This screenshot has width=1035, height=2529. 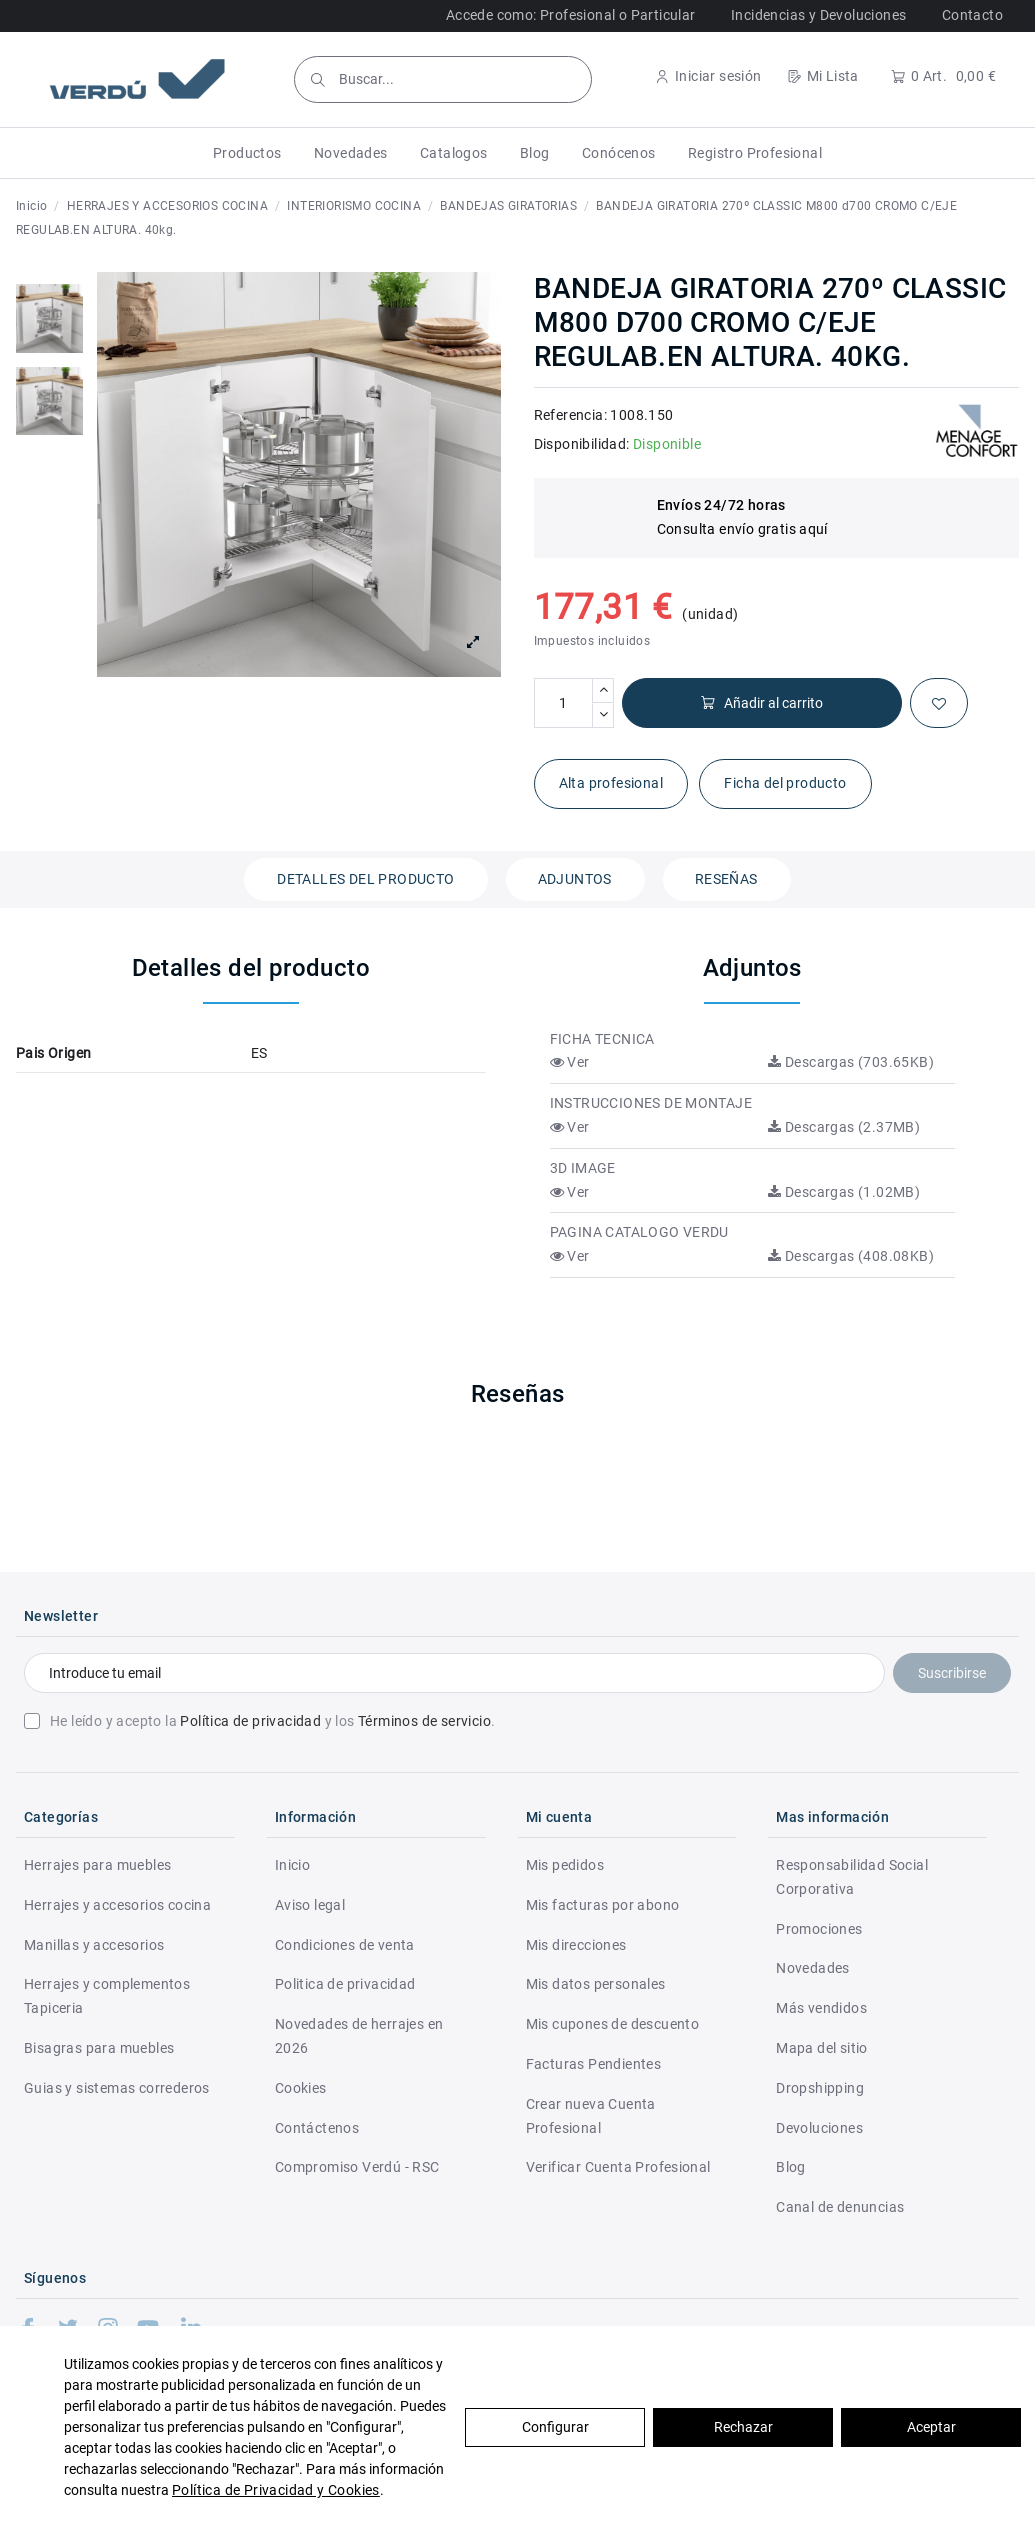 I want to click on Guias y sistemas correderos, so click(x=117, y=2088).